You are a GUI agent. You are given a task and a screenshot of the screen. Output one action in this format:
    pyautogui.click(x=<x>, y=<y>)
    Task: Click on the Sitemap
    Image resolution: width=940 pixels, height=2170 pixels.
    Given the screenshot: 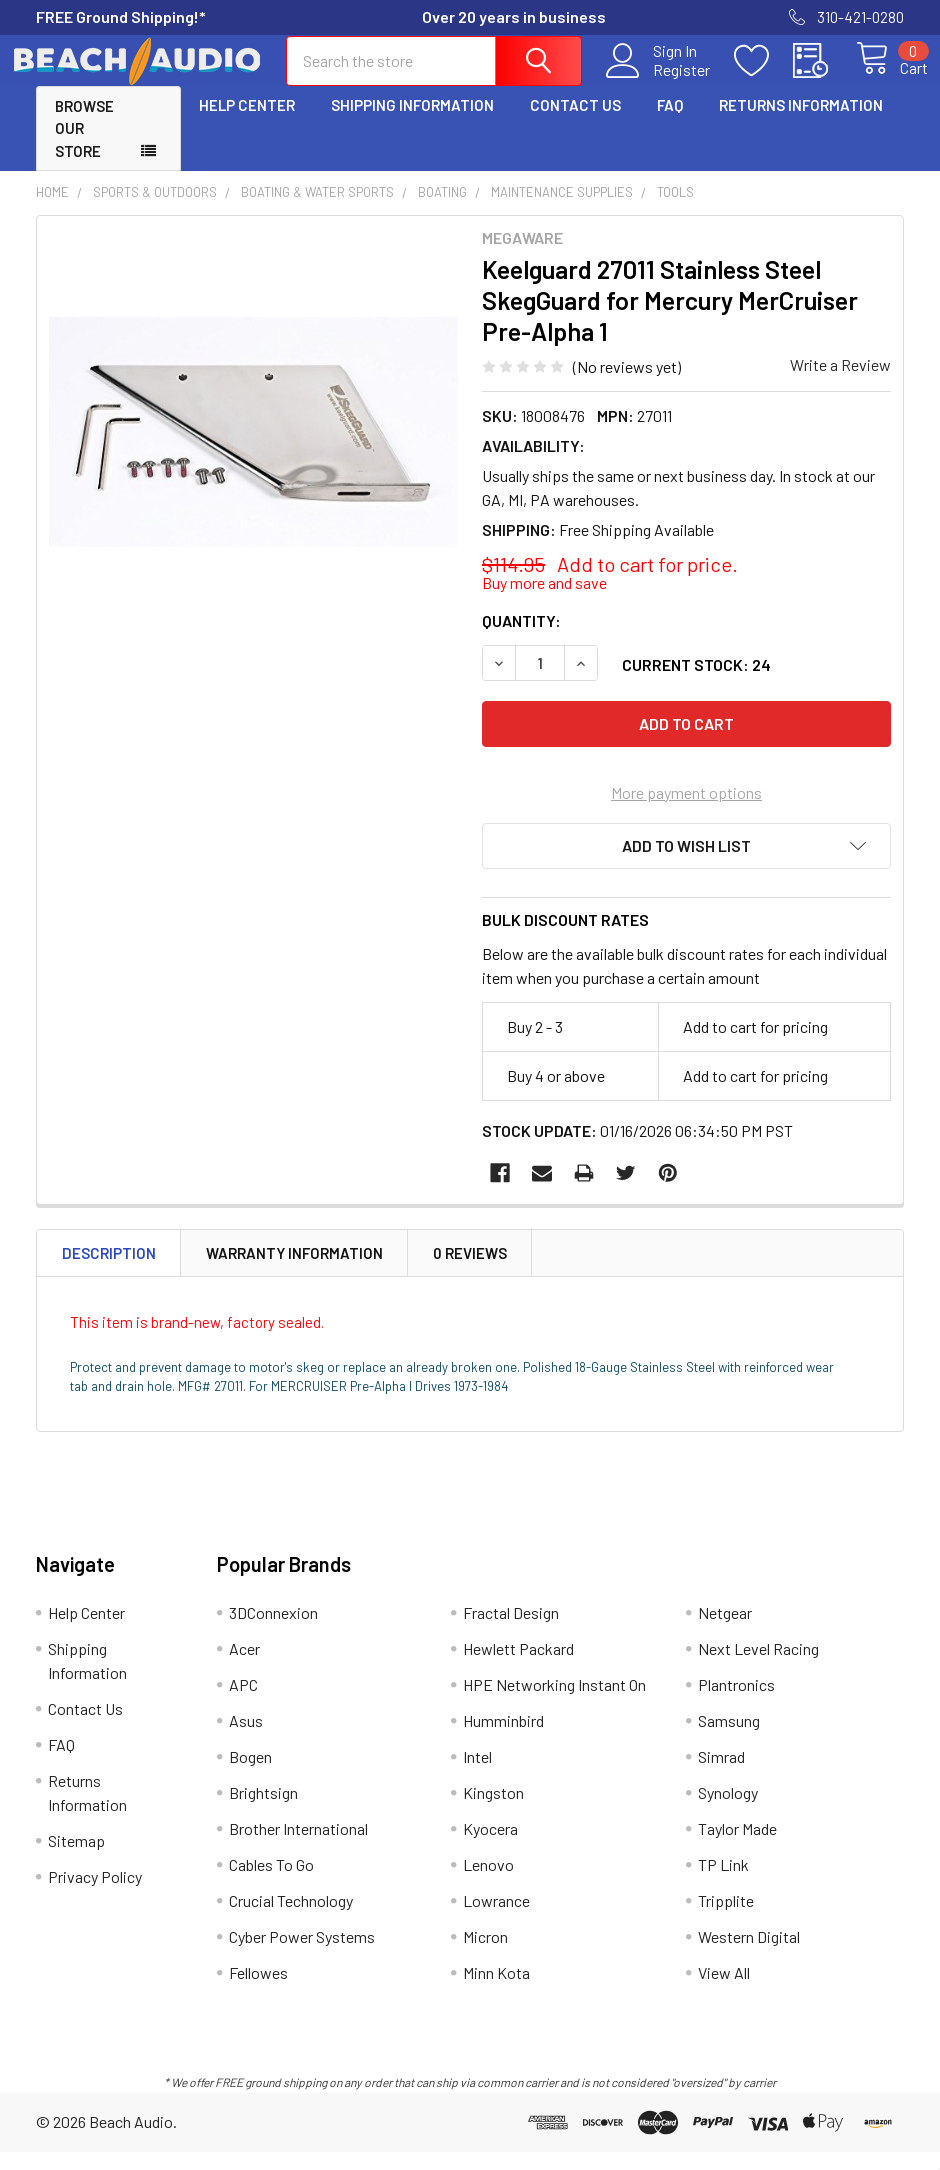 What is the action you would take?
    pyautogui.click(x=76, y=1858)
    